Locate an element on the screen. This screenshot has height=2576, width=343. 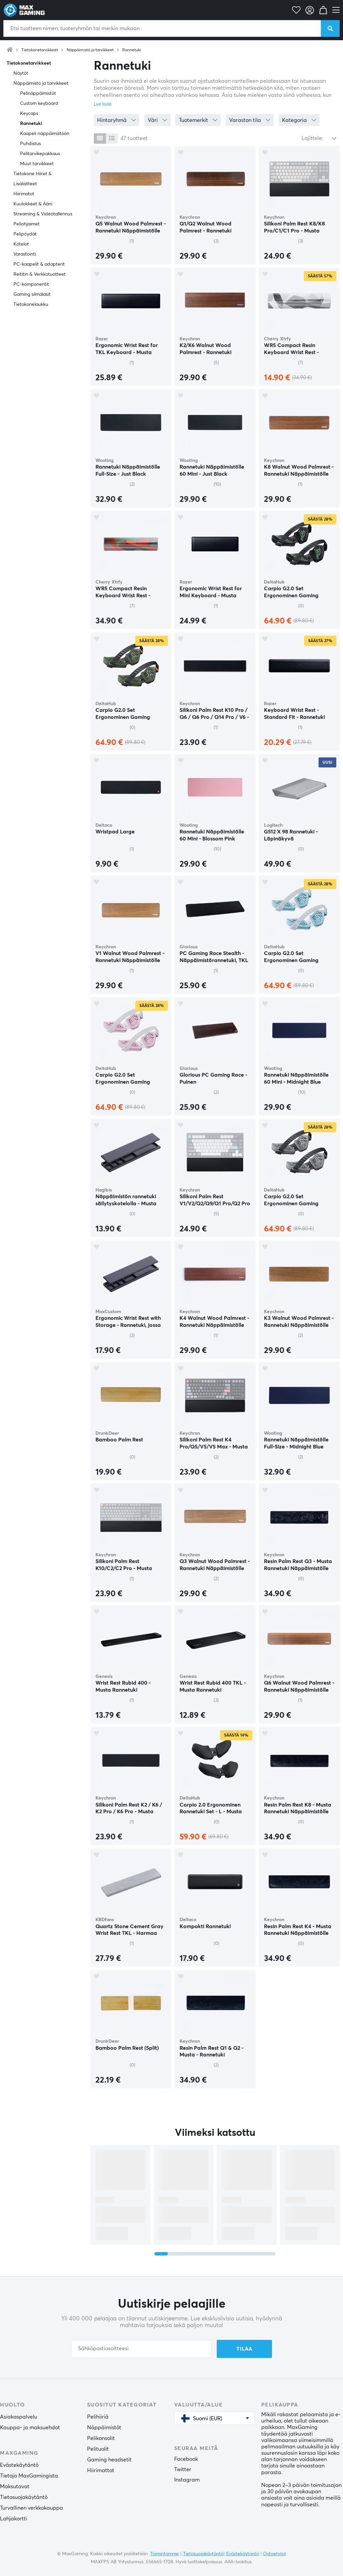
Puhdistus is located at coordinates (30, 143).